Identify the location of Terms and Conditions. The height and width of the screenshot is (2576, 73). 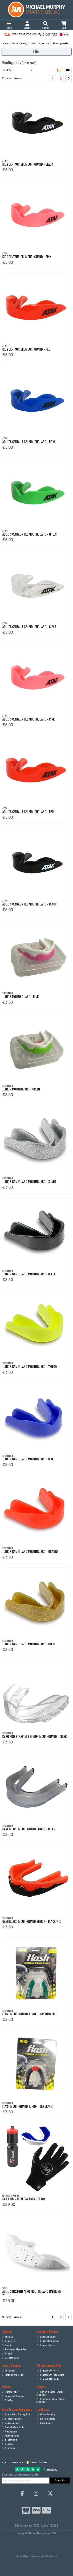
(14, 2396).